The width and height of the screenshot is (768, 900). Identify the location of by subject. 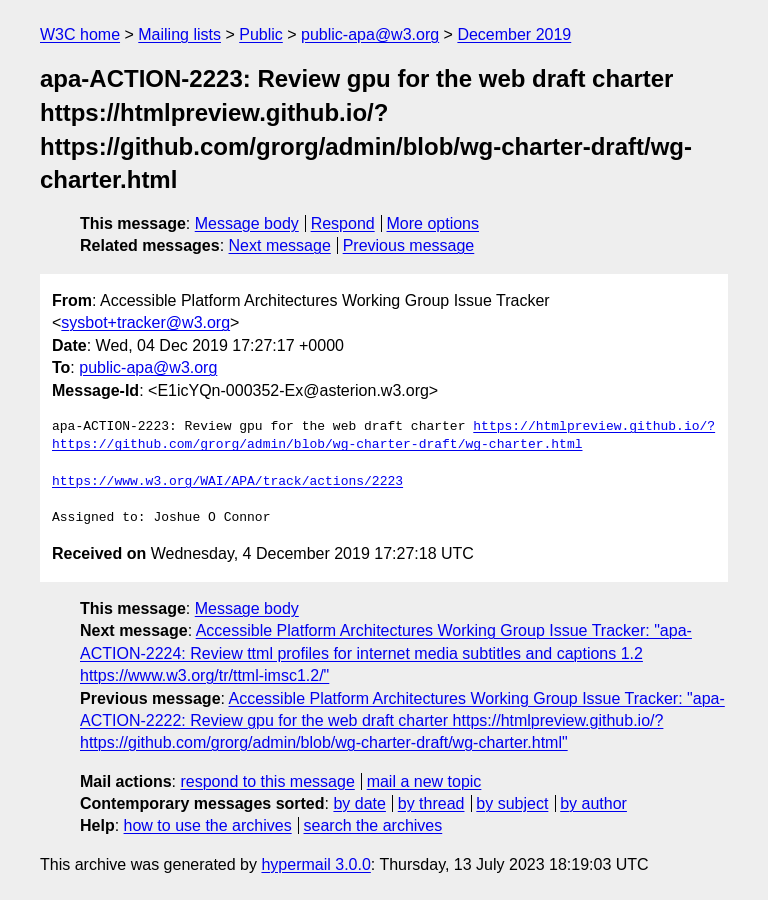
(512, 803).